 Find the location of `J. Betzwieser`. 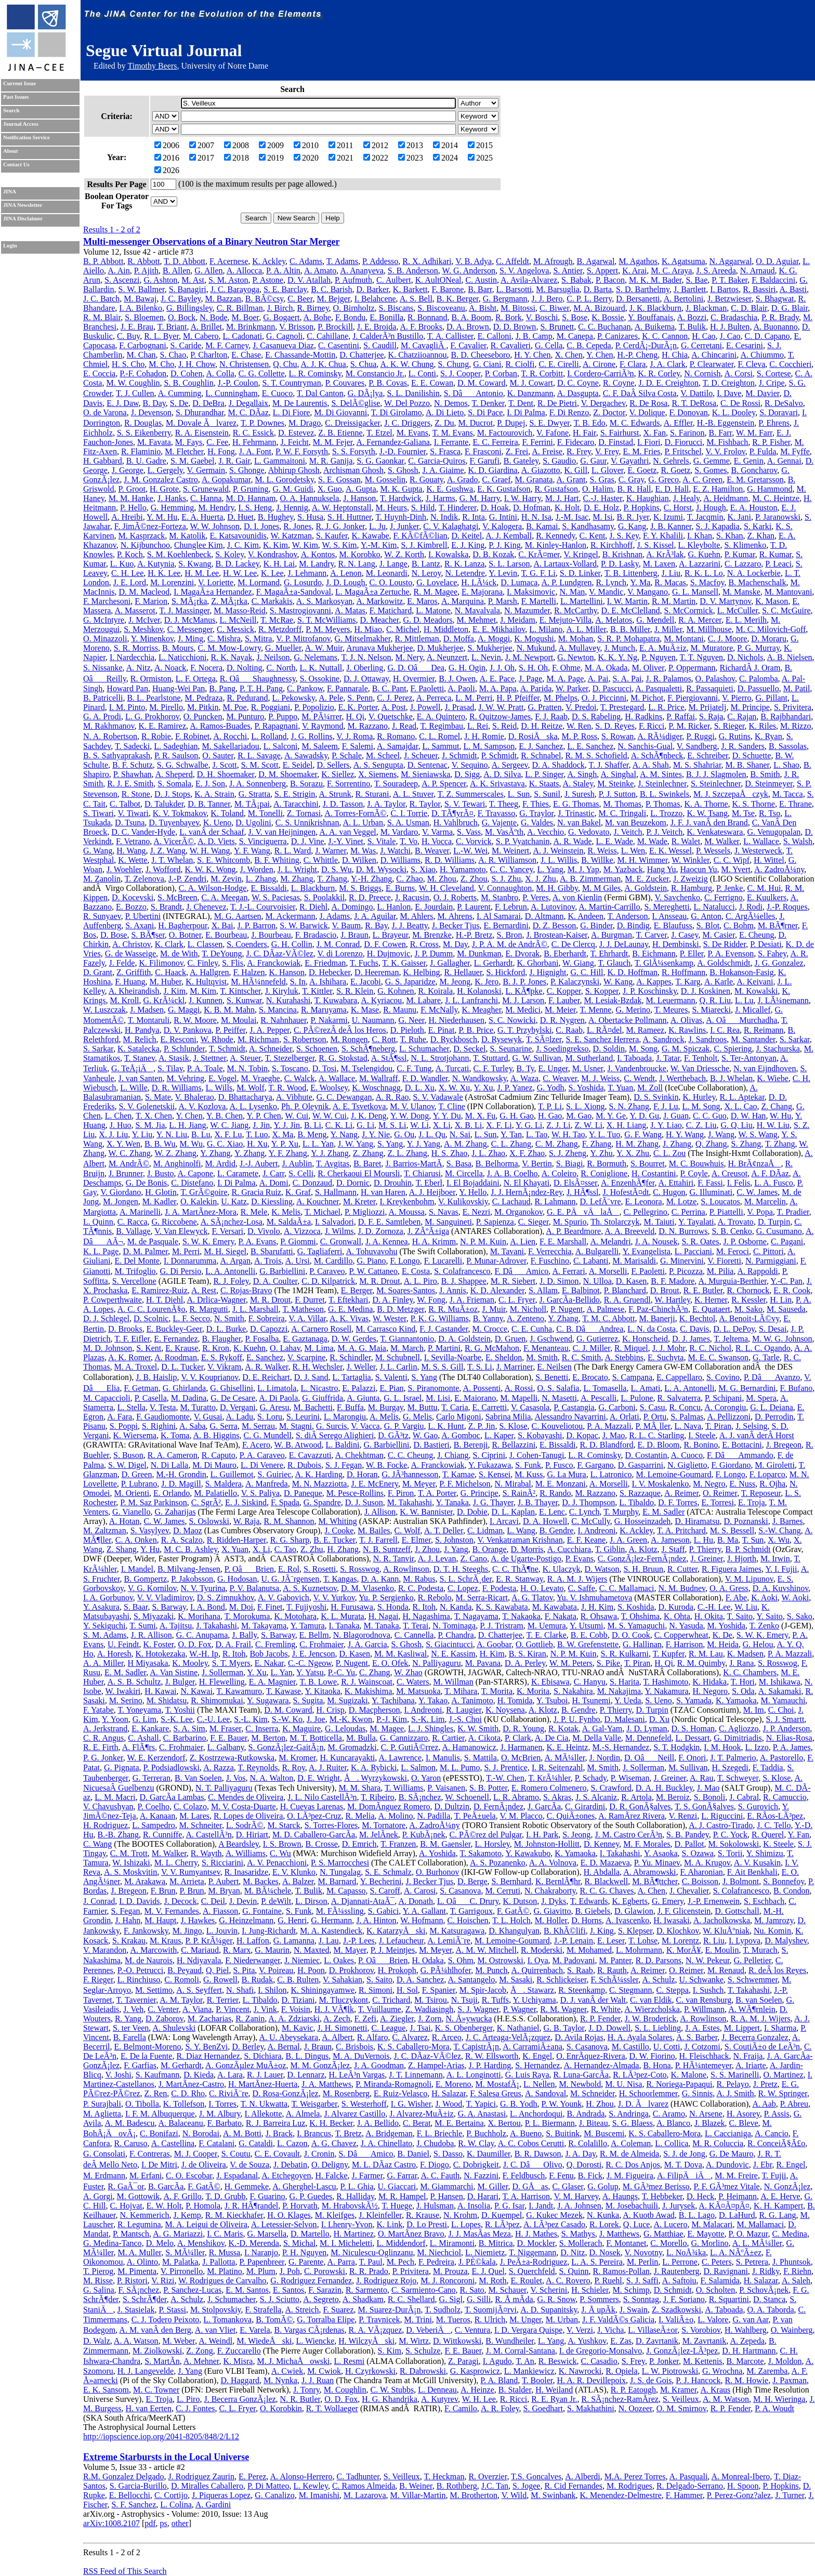

J. Betzwieser is located at coordinates (729, 298).